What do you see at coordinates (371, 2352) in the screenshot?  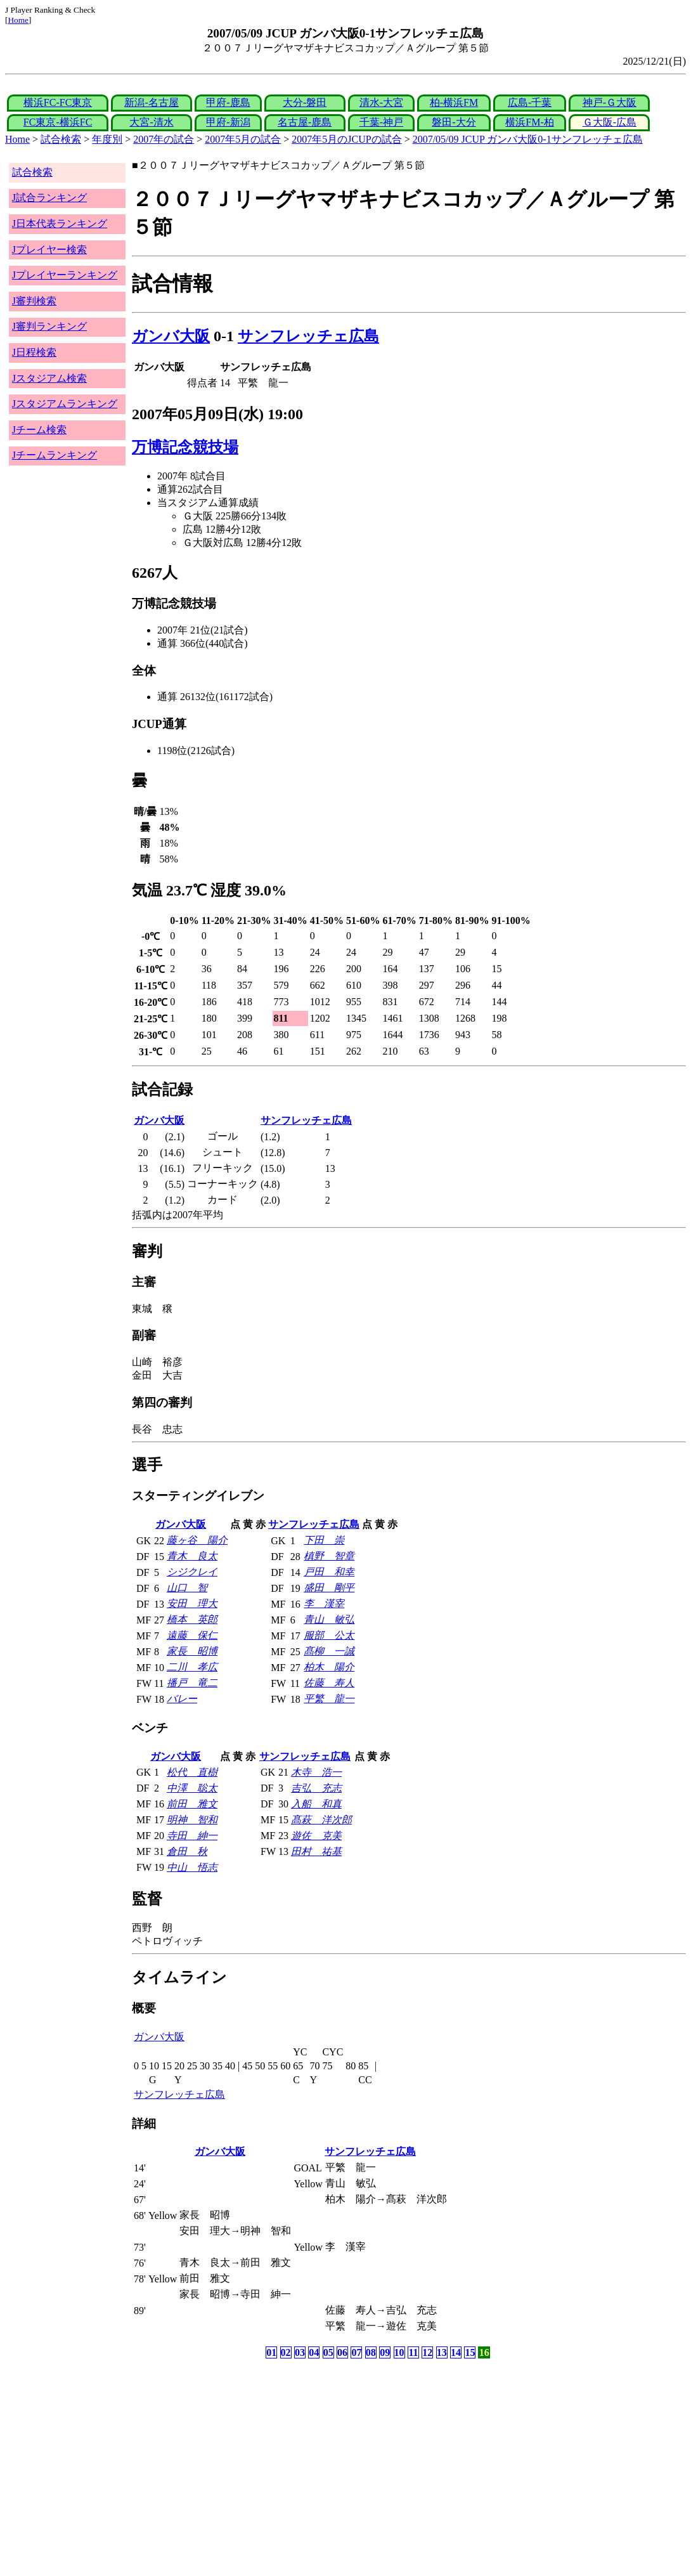 I see `08` at bounding box center [371, 2352].